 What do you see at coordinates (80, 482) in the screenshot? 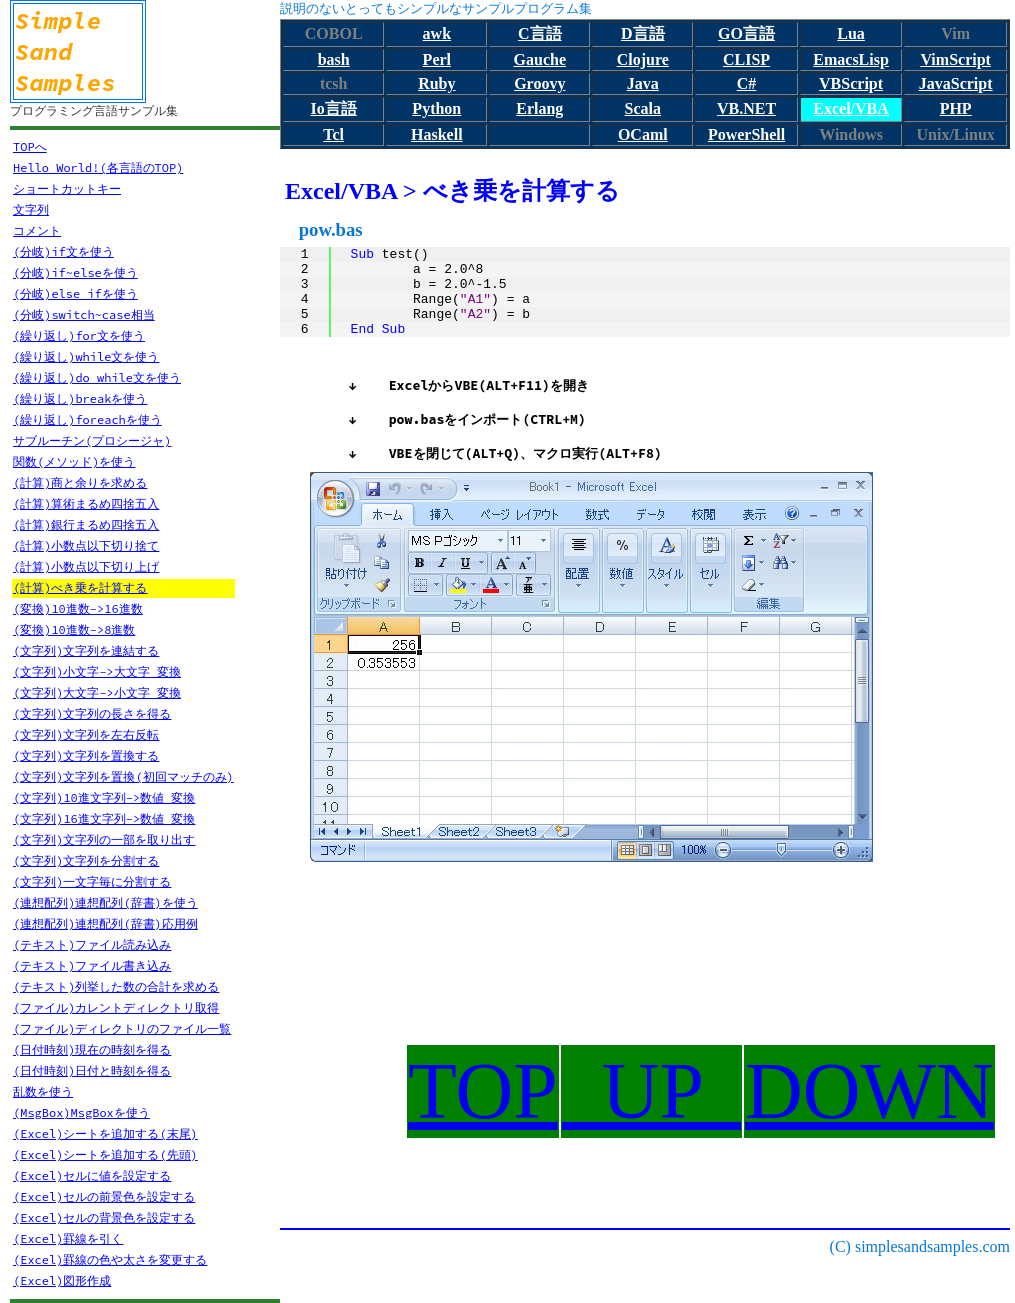
I see `(計算)商と余りを求める` at bounding box center [80, 482].